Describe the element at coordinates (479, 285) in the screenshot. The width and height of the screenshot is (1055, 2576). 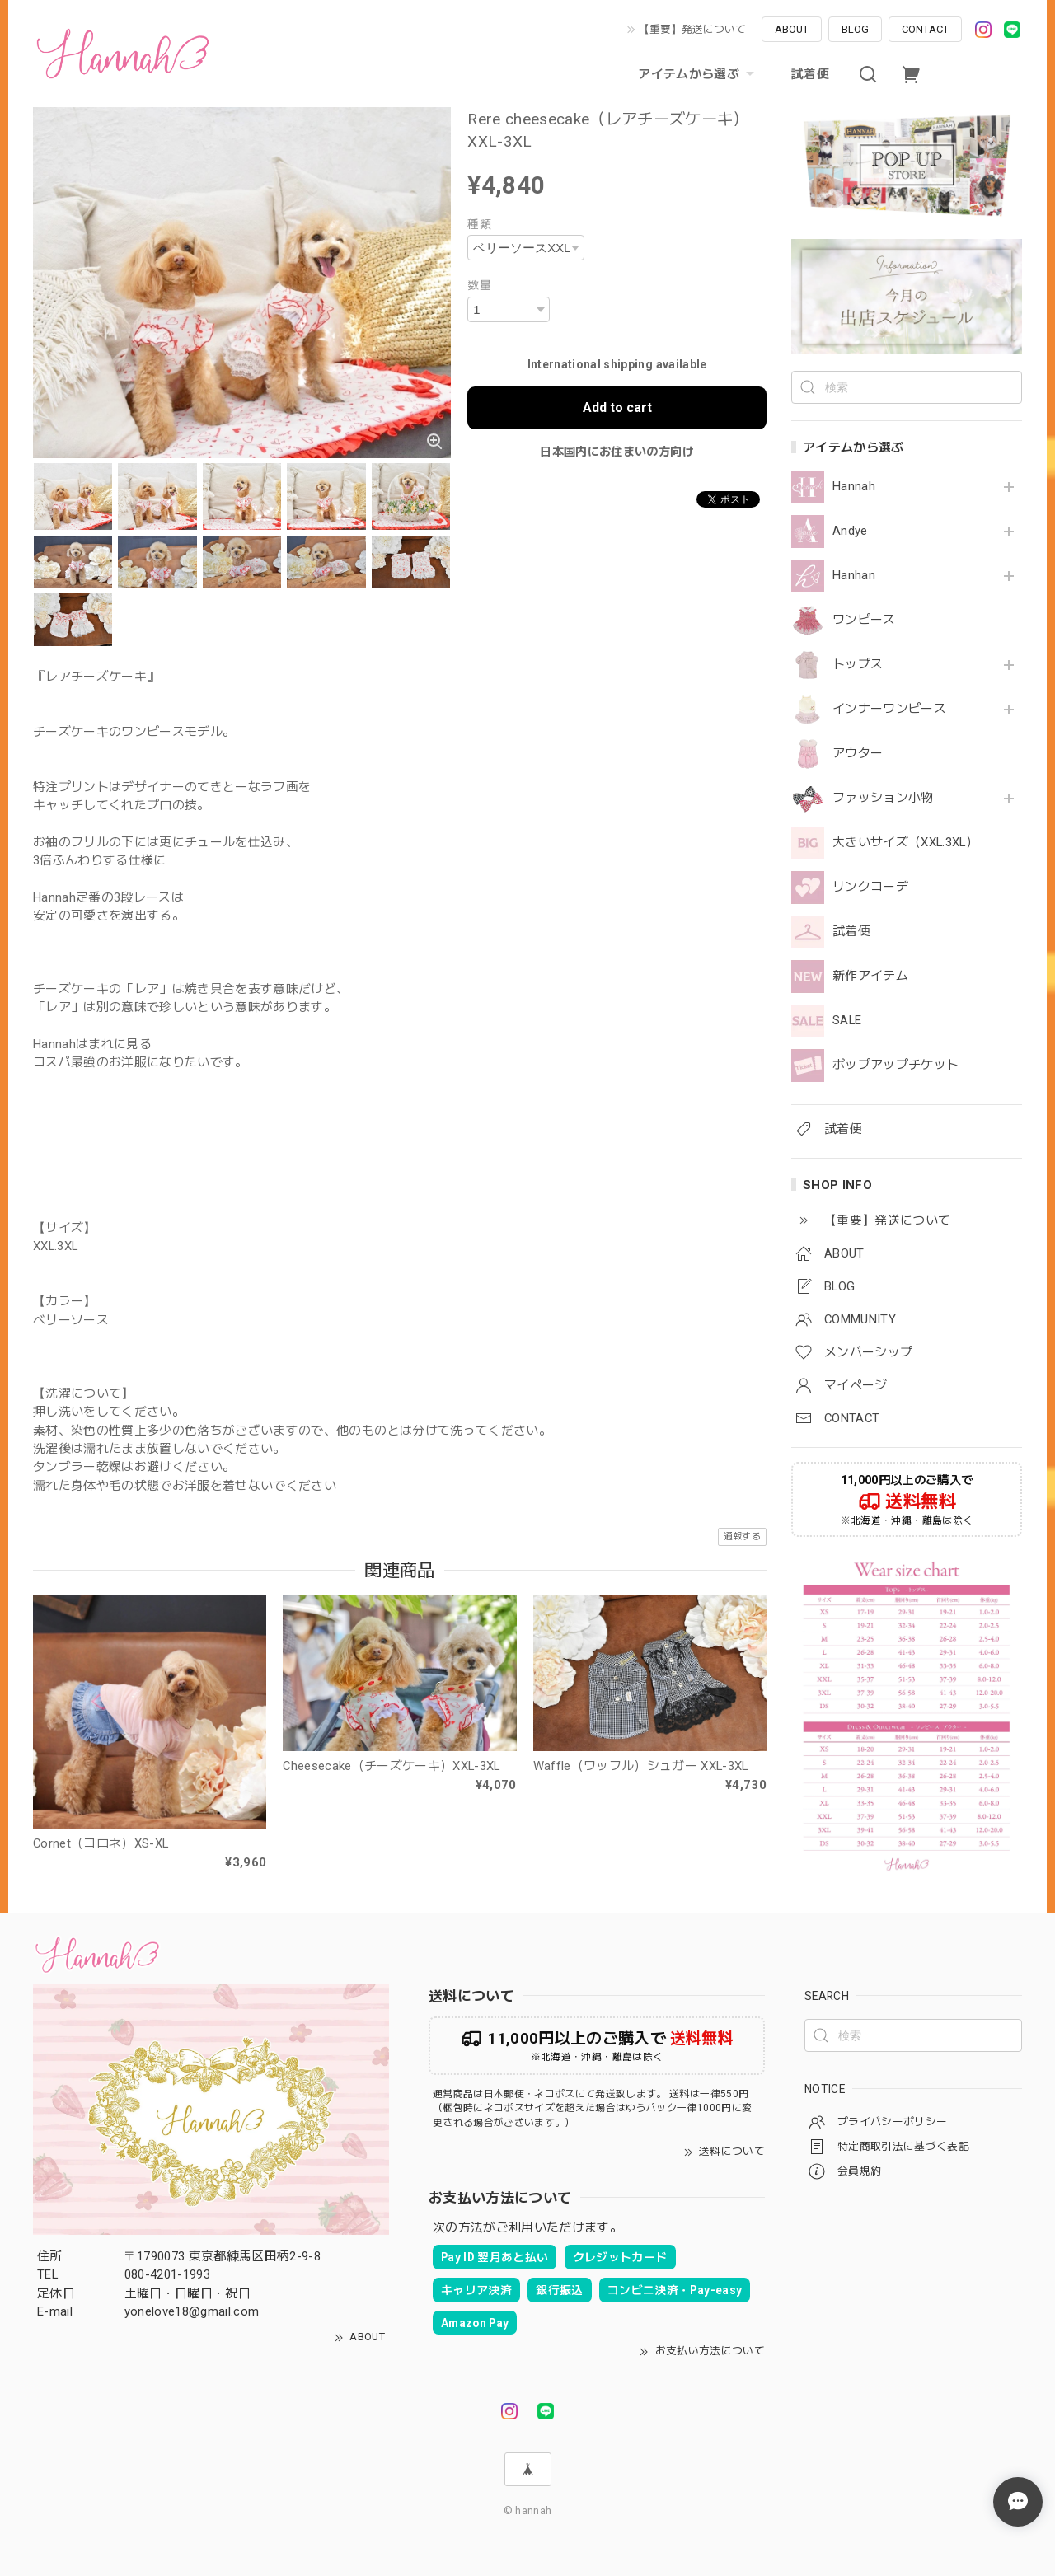
I see `数量` at that location.